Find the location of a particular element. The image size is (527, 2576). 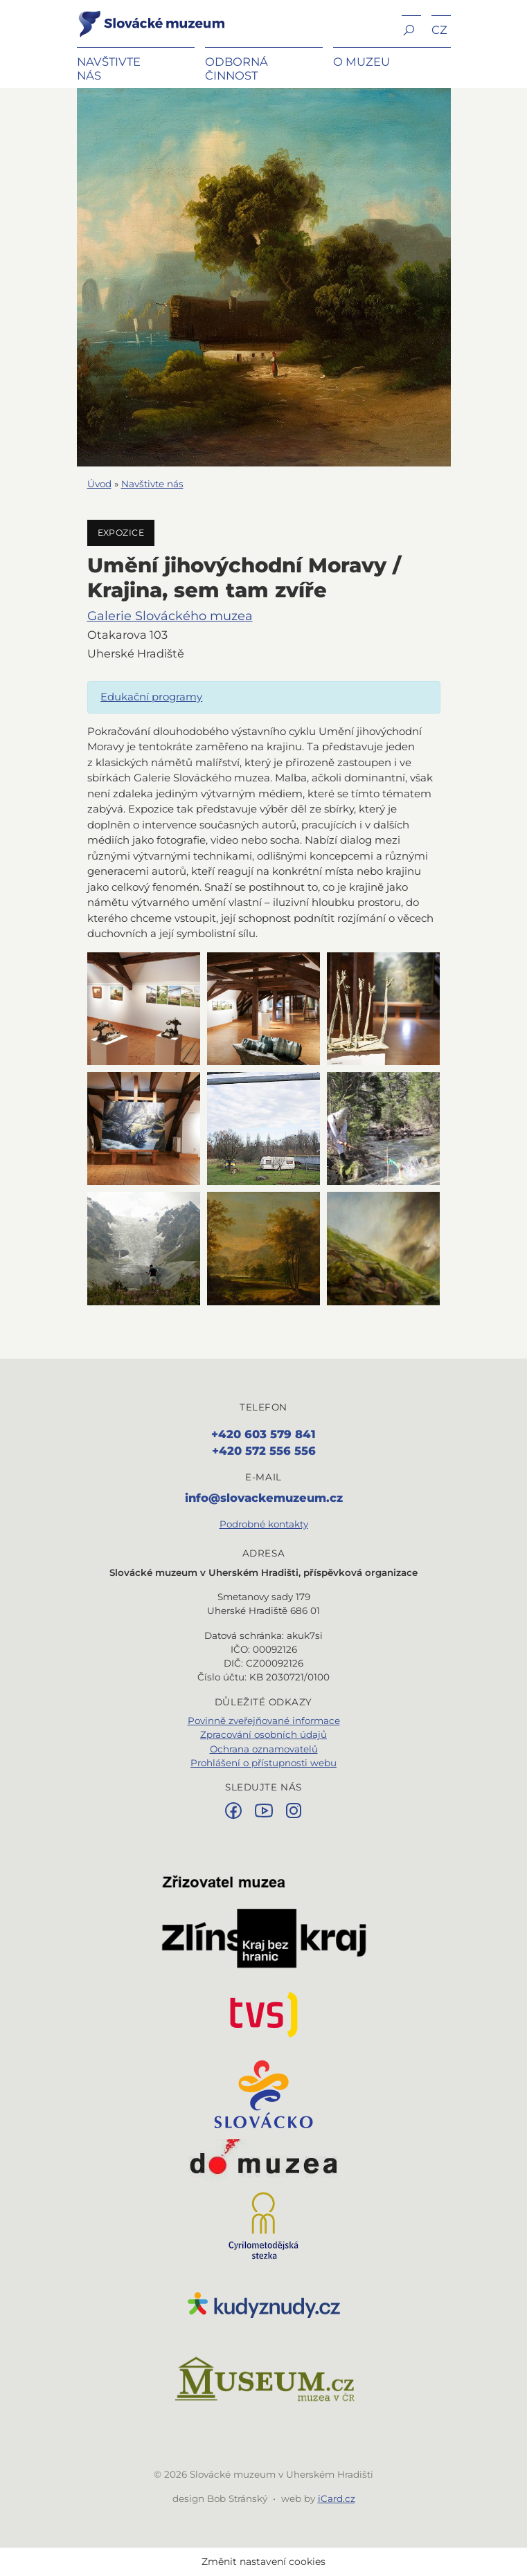

Povinně zveřejňované informace is located at coordinates (264, 1720).